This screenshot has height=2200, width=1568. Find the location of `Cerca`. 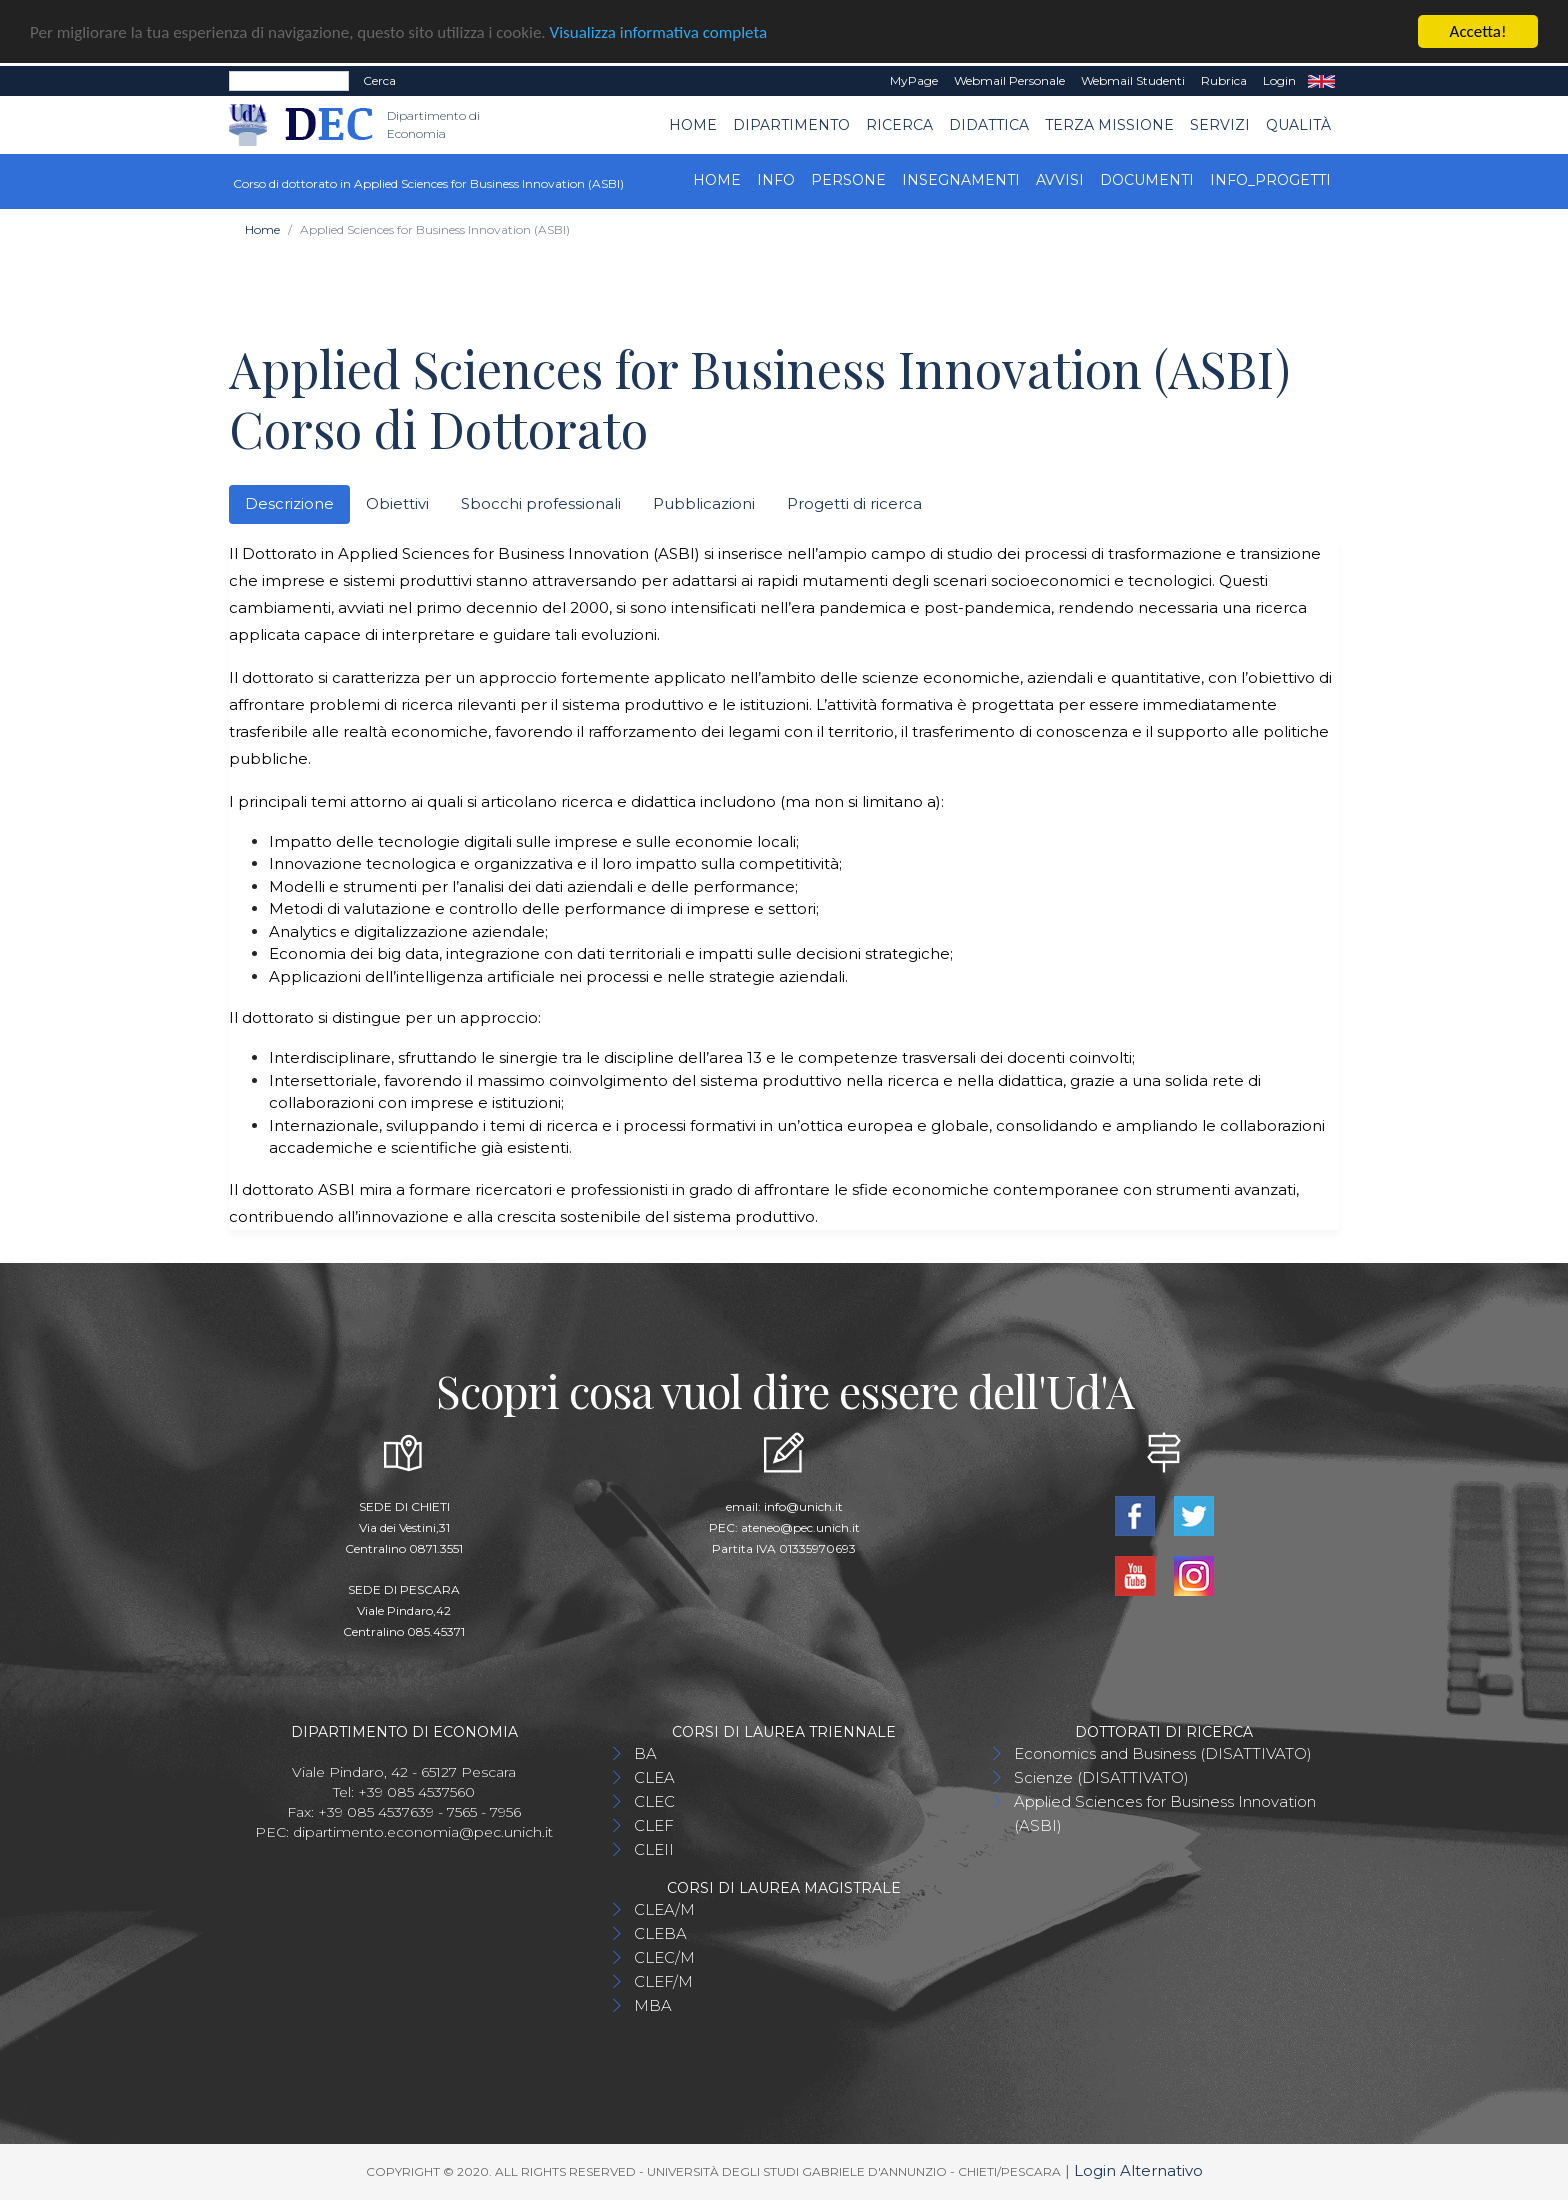

Cerca is located at coordinates (379, 80).